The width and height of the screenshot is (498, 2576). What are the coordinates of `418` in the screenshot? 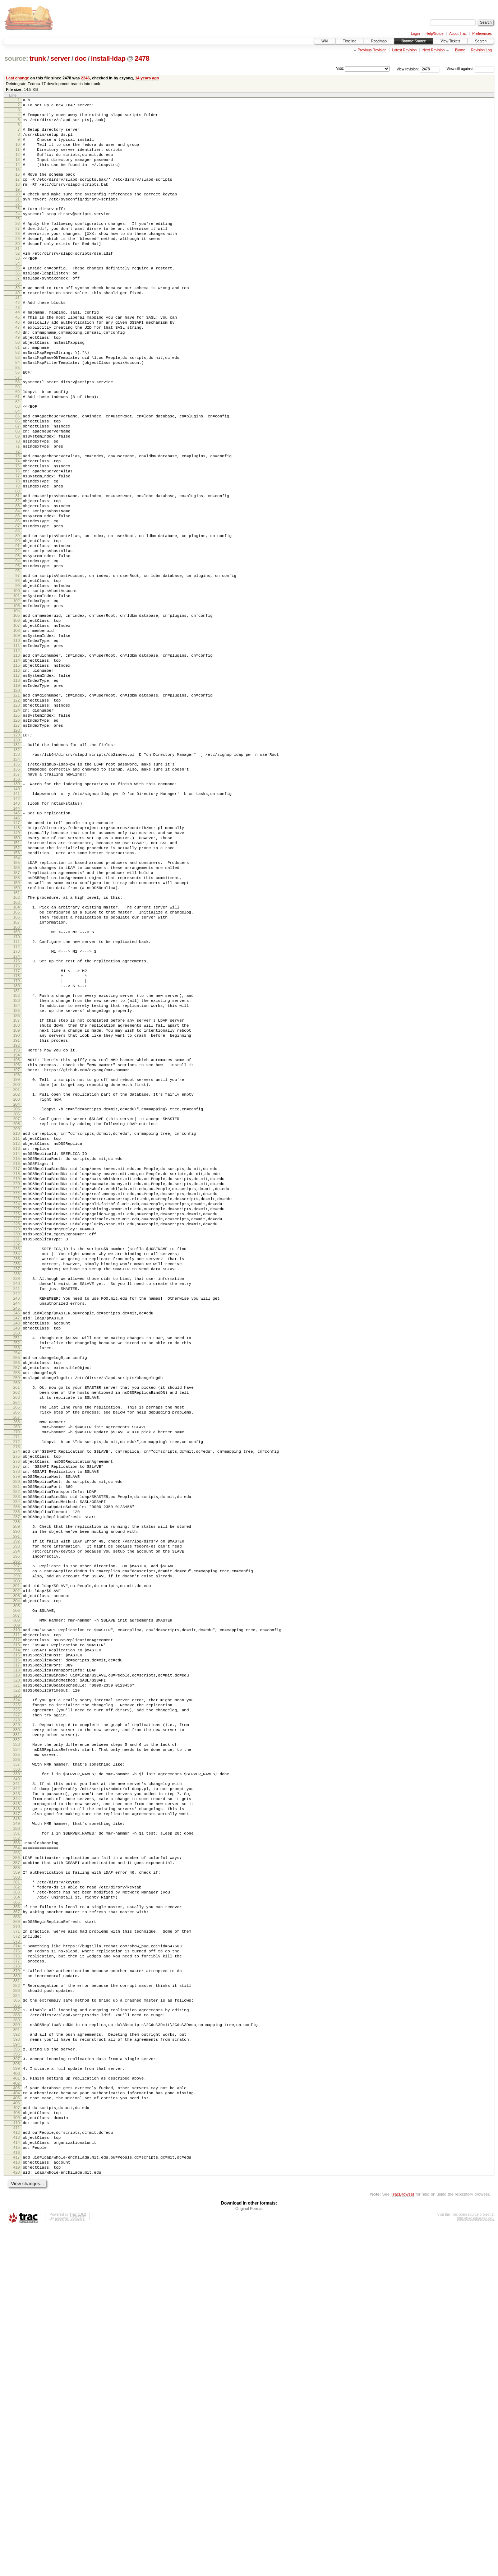 It's located at (16, 2507).